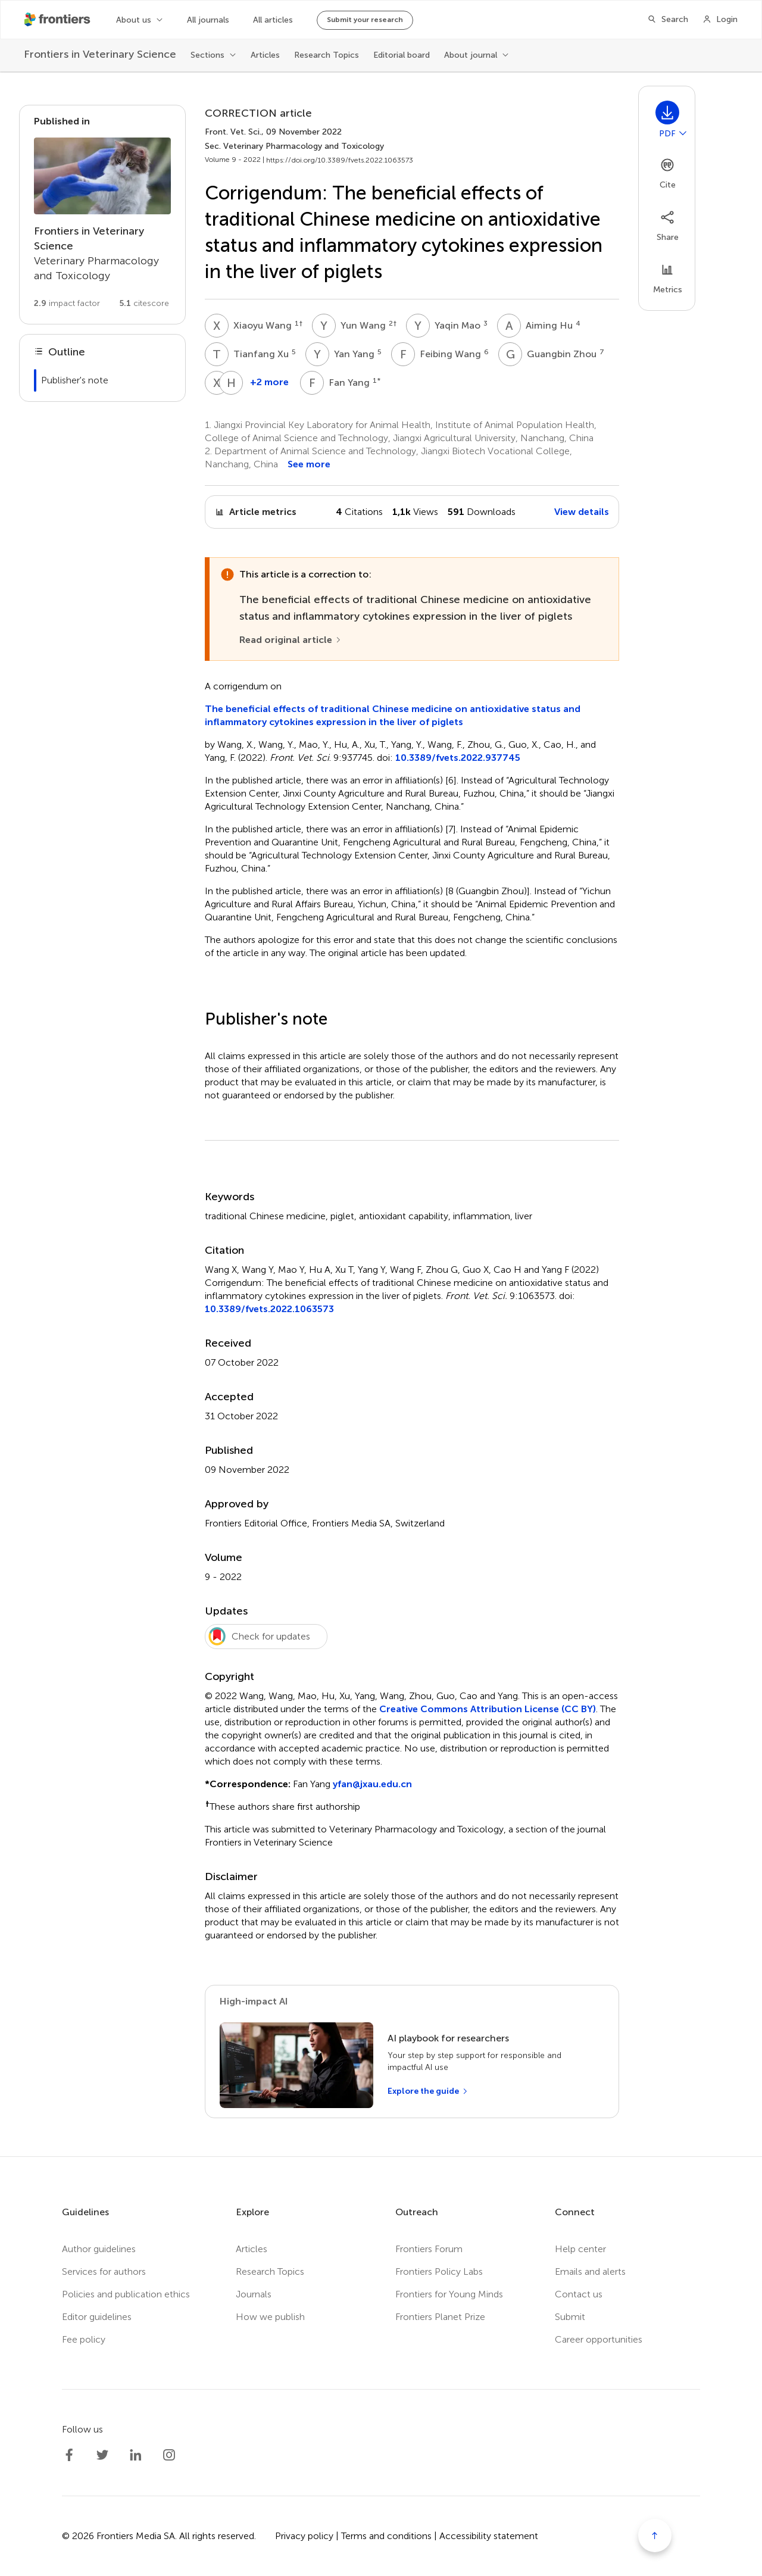  I want to click on Frontiers Forum, so click(429, 2249).